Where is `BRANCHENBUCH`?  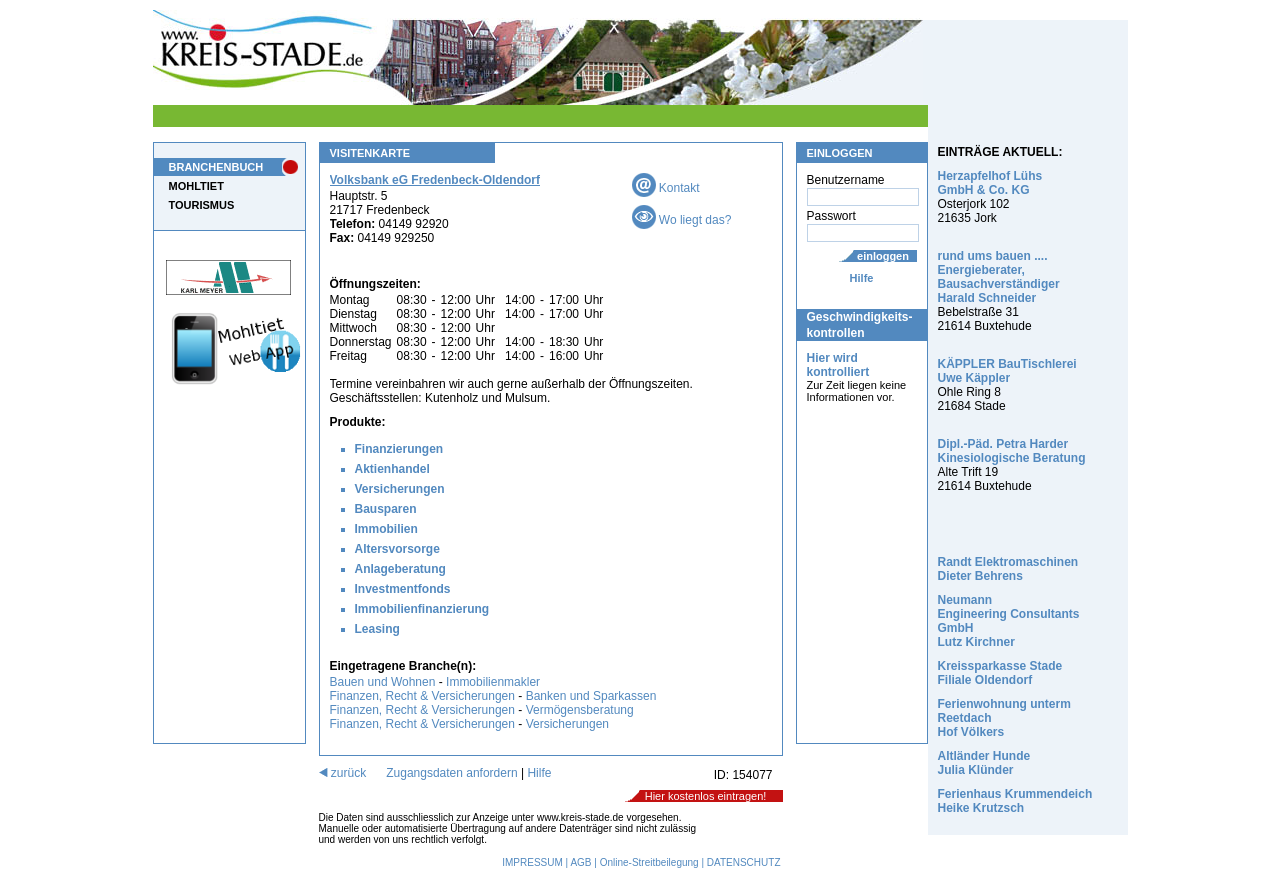
BRANCHENBUCH is located at coordinates (216, 167).